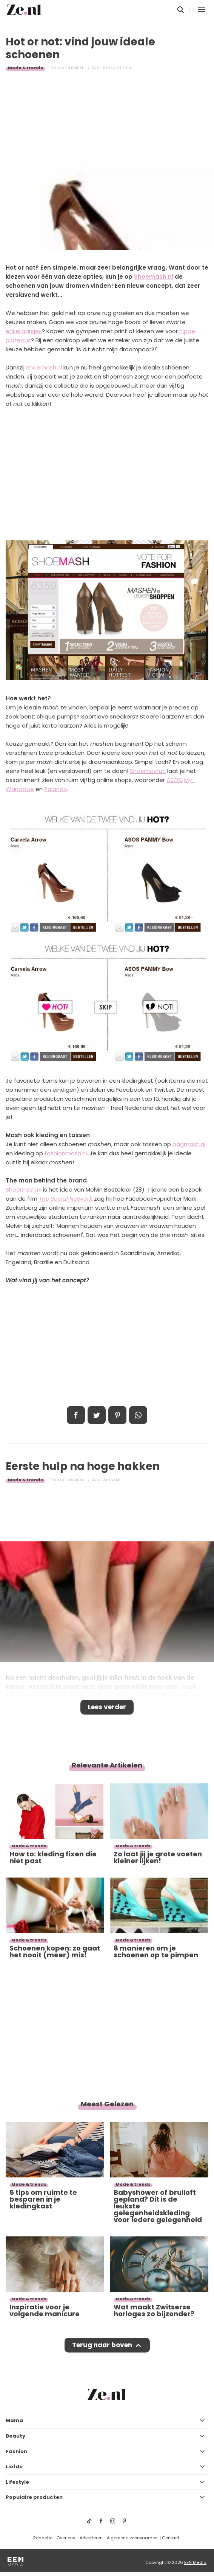 This screenshot has width=214, height=2576. Describe the element at coordinates (170, 2538) in the screenshot. I see `Contact` at that location.